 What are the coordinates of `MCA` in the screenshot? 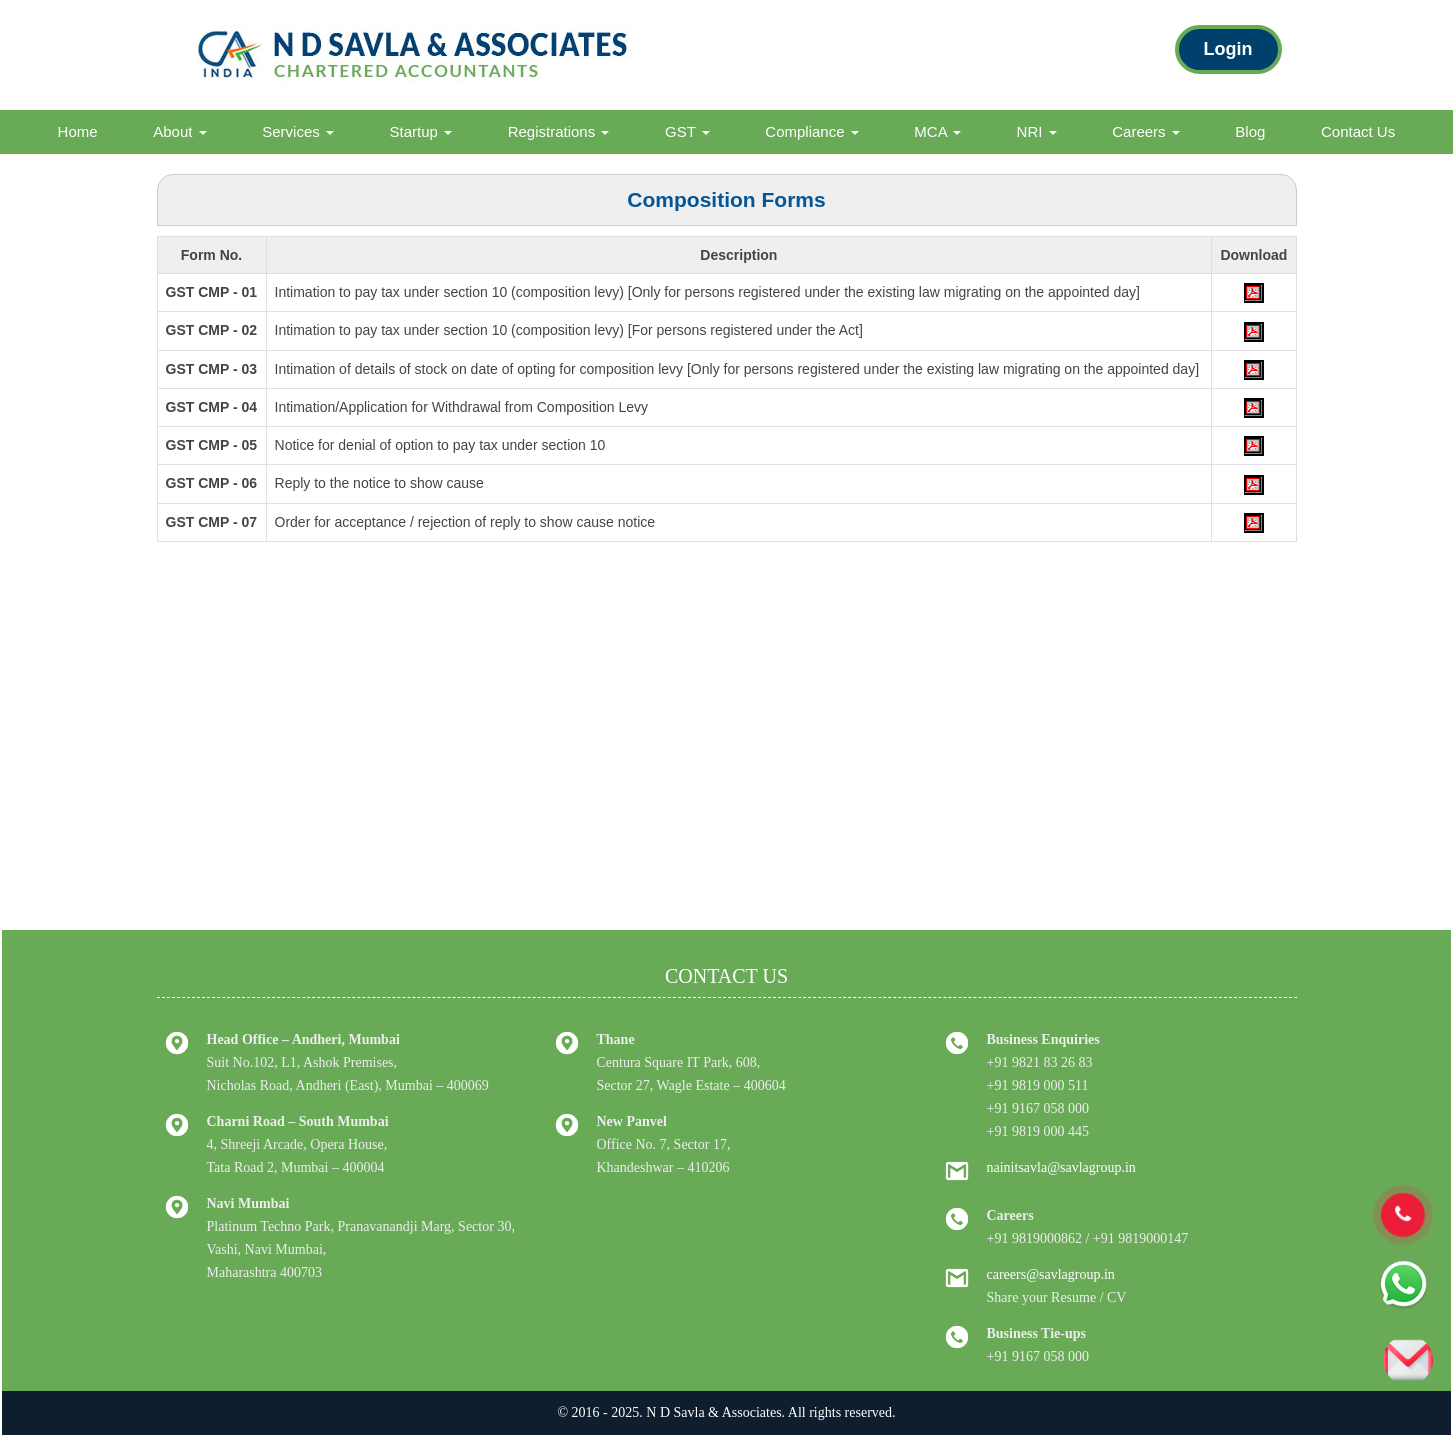 It's located at (937, 131).